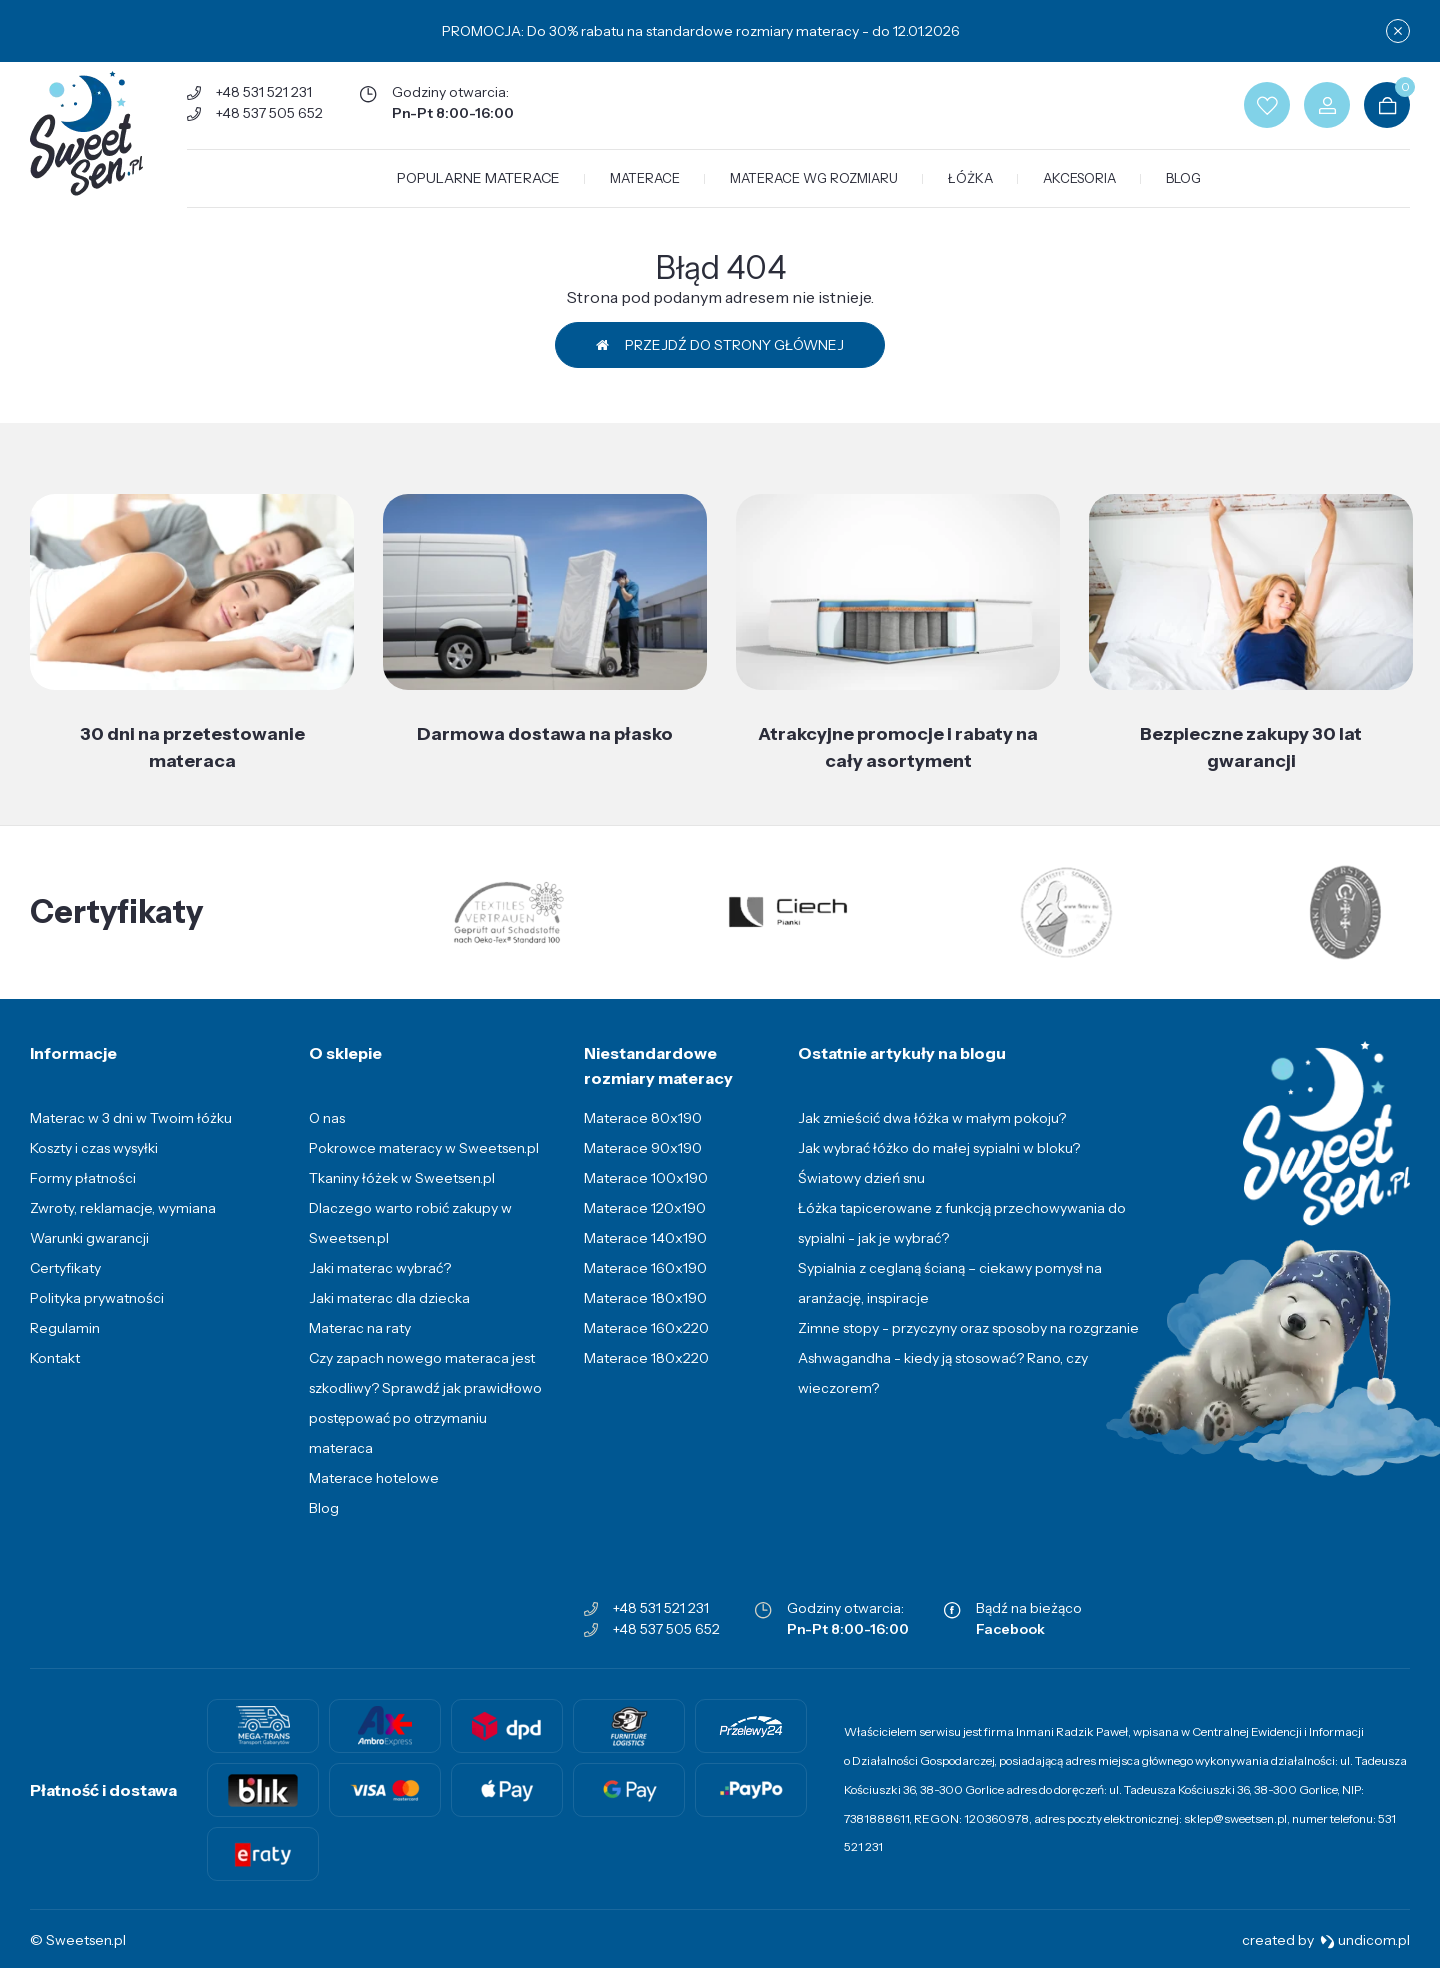  I want to click on Łóżka, so click(970, 178).